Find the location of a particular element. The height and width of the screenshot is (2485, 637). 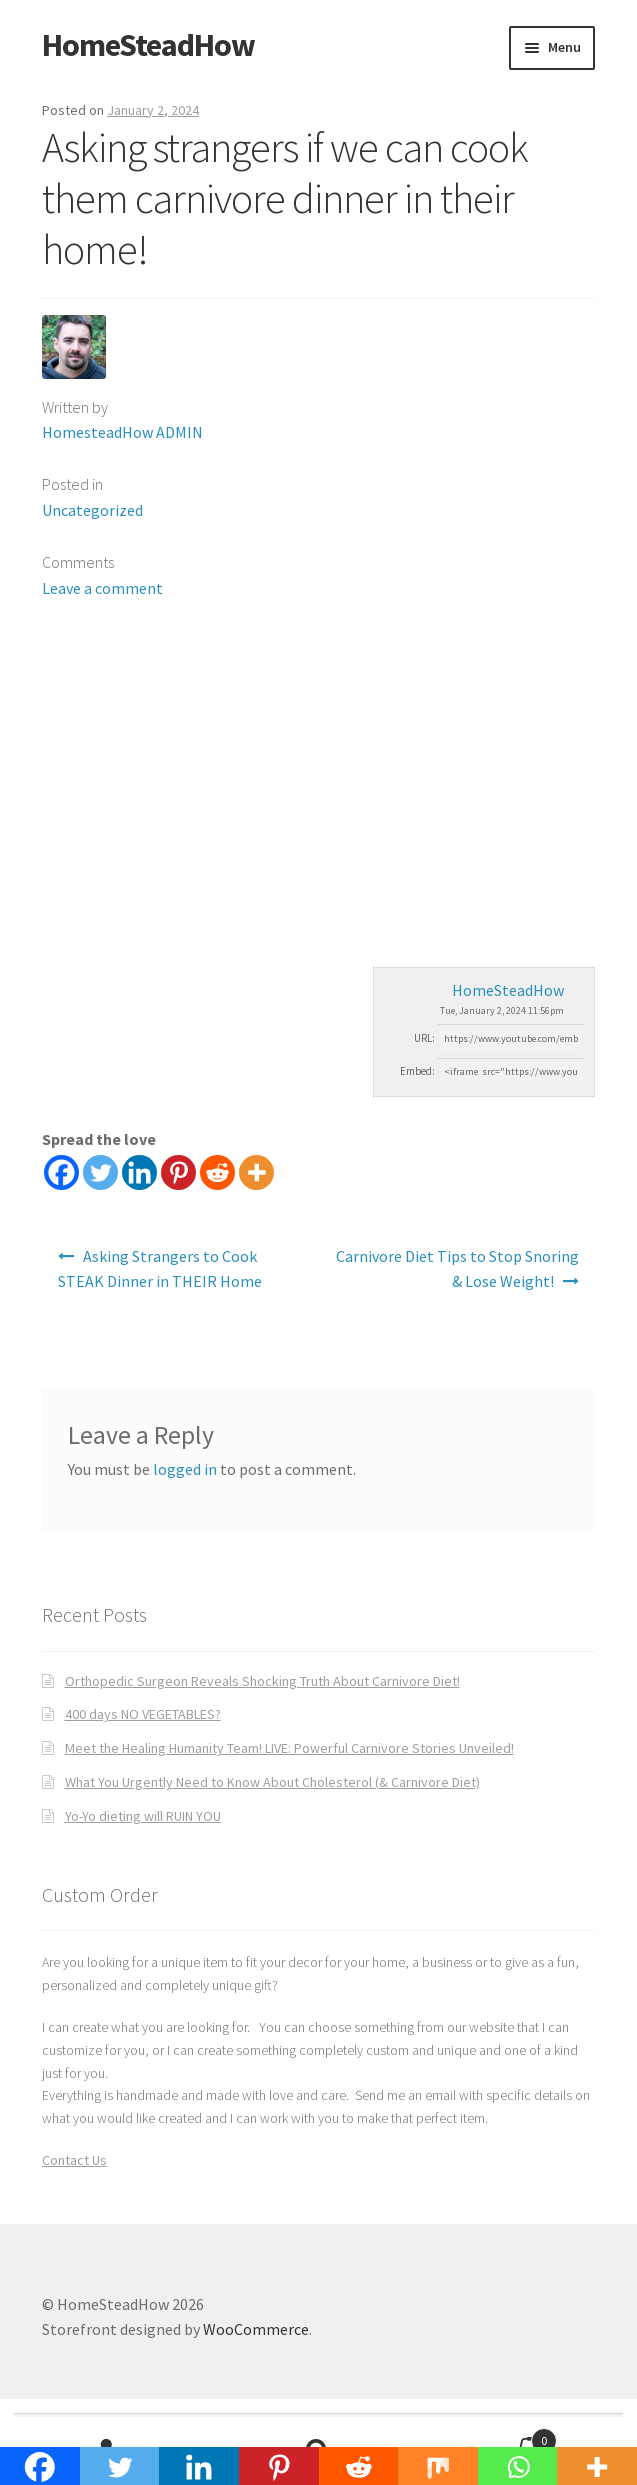

Embed: is located at coordinates (417, 1071).